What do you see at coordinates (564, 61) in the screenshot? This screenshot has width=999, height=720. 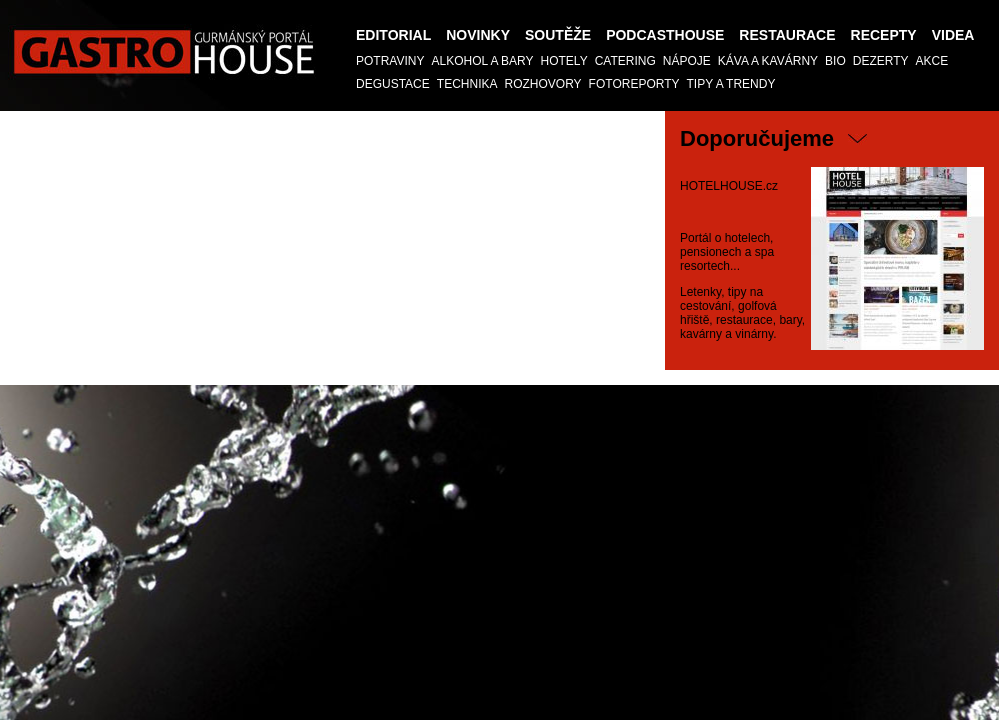 I see `Hotely` at bounding box center [564, 61].